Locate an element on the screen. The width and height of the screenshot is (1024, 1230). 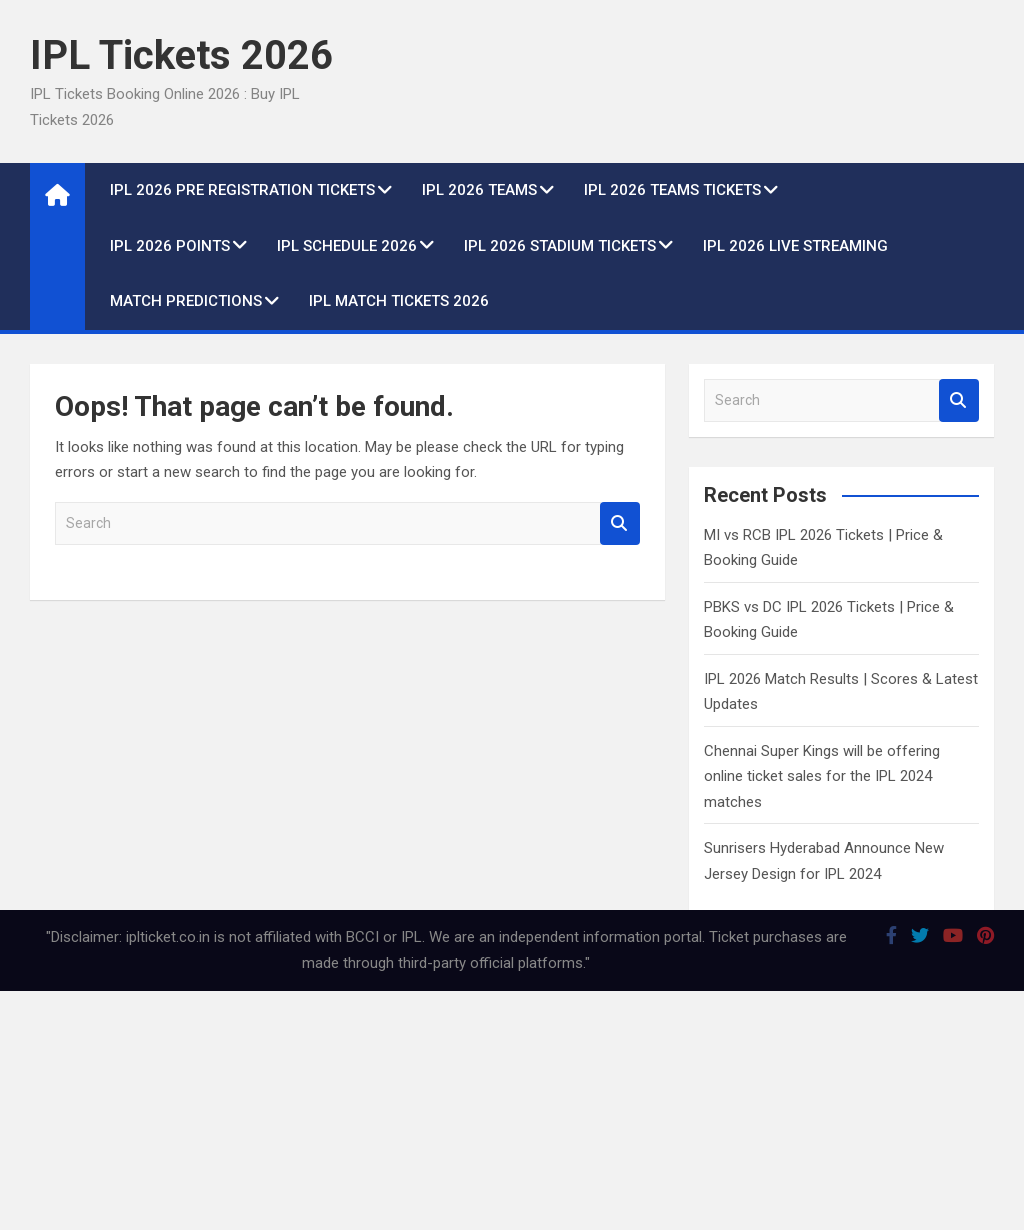
Match Predictions is located at coordinates (186, 301).